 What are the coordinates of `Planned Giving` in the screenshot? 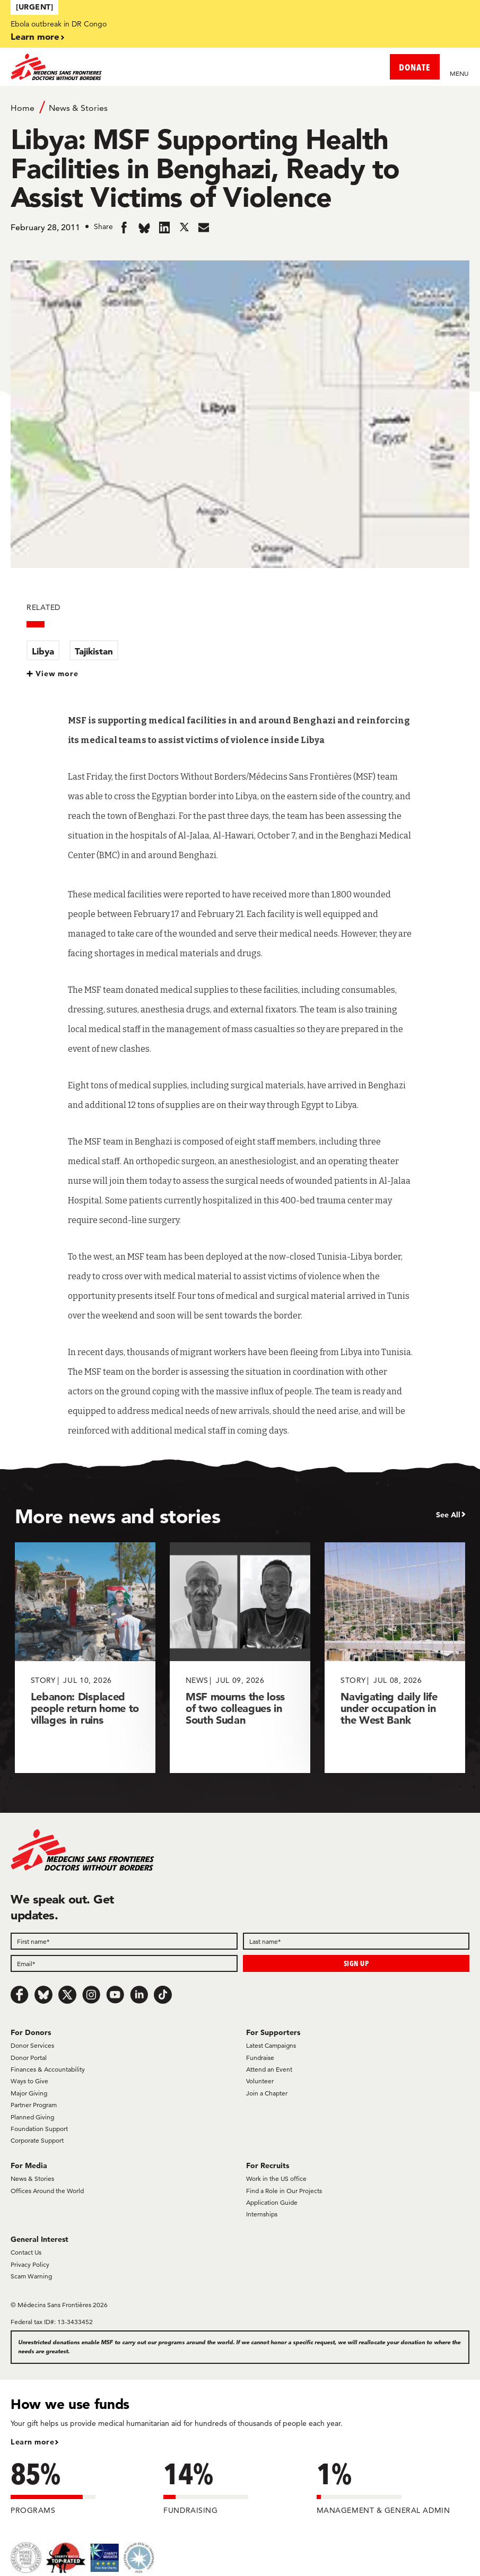 It's located at (32, 2117).